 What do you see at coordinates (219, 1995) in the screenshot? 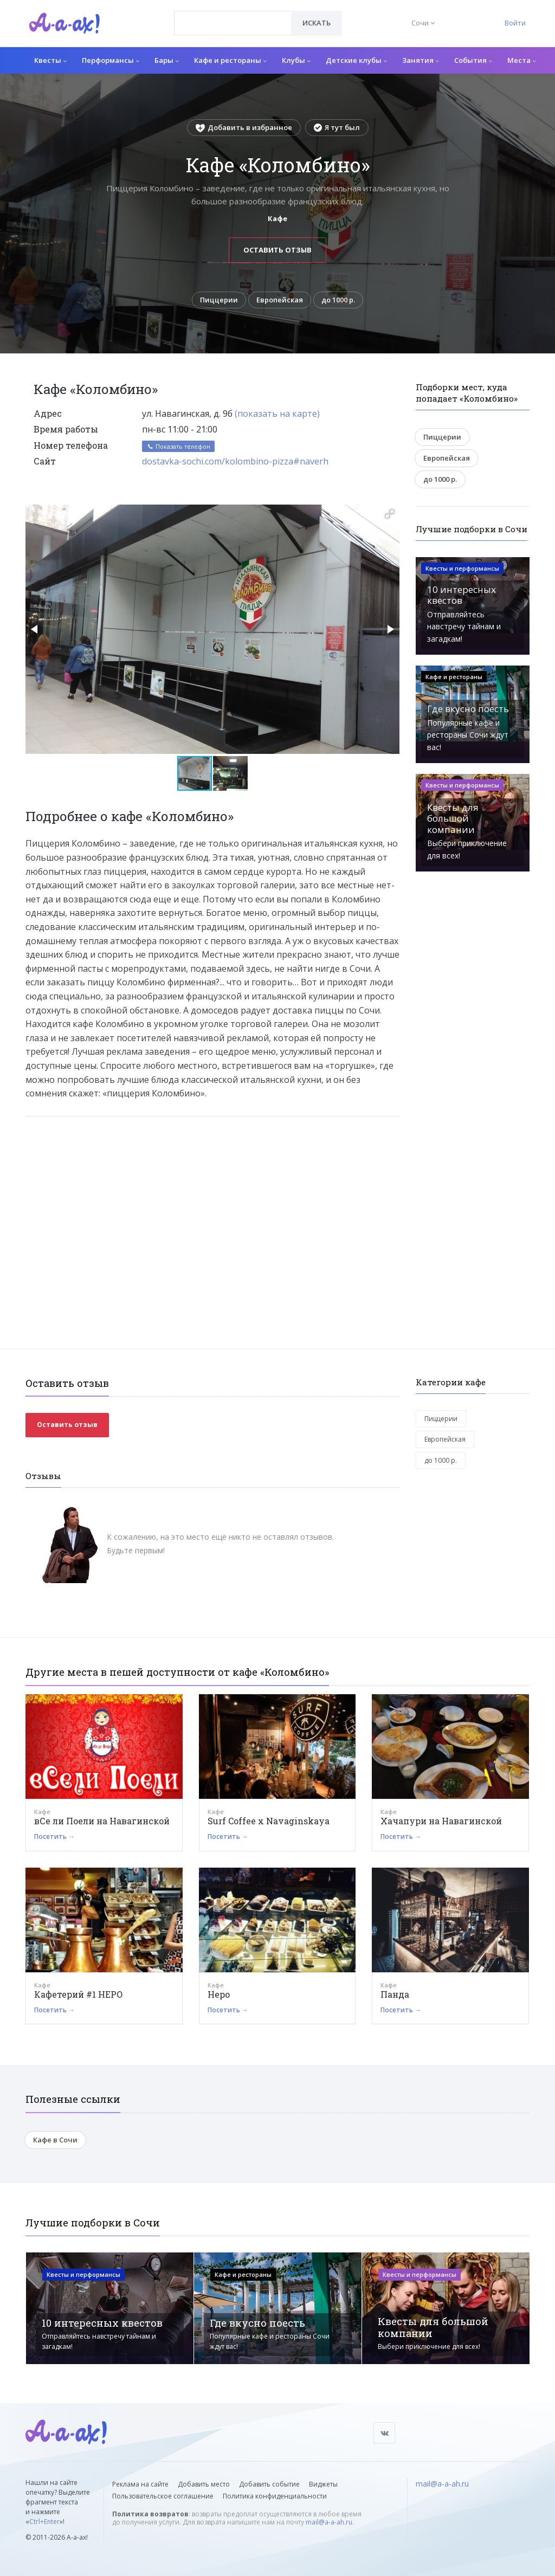
I see `Hepo` at bounding box center [219, 1995].